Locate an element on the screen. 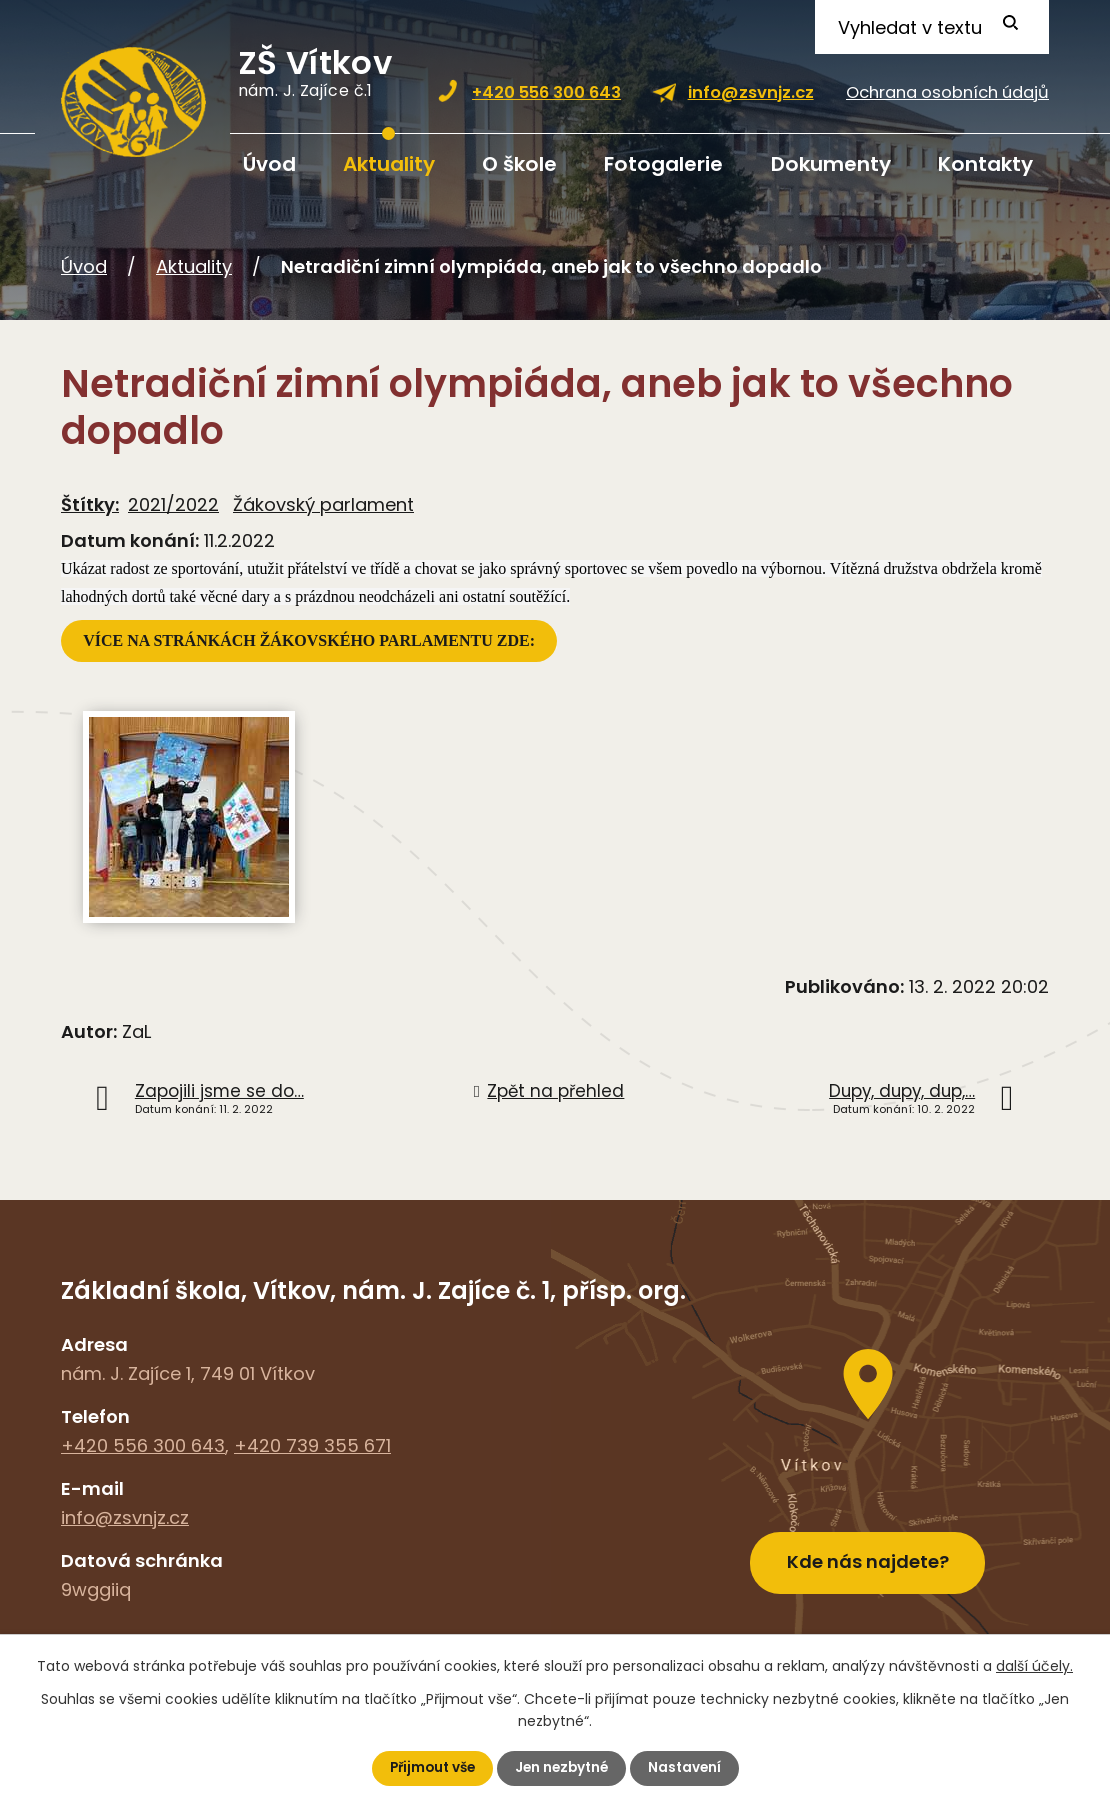 The height and width of the screenshot is (1805, 1110). Nastavení is located at coordinates (689, 1768).